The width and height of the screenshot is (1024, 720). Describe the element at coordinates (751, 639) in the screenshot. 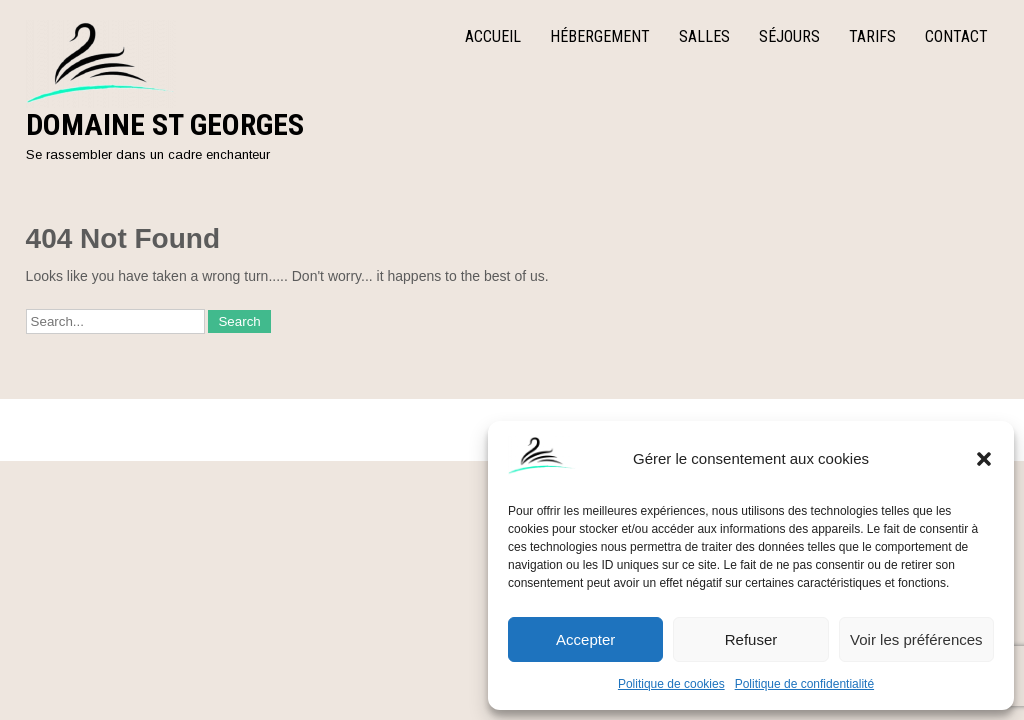

I see `Refuser` at that location.